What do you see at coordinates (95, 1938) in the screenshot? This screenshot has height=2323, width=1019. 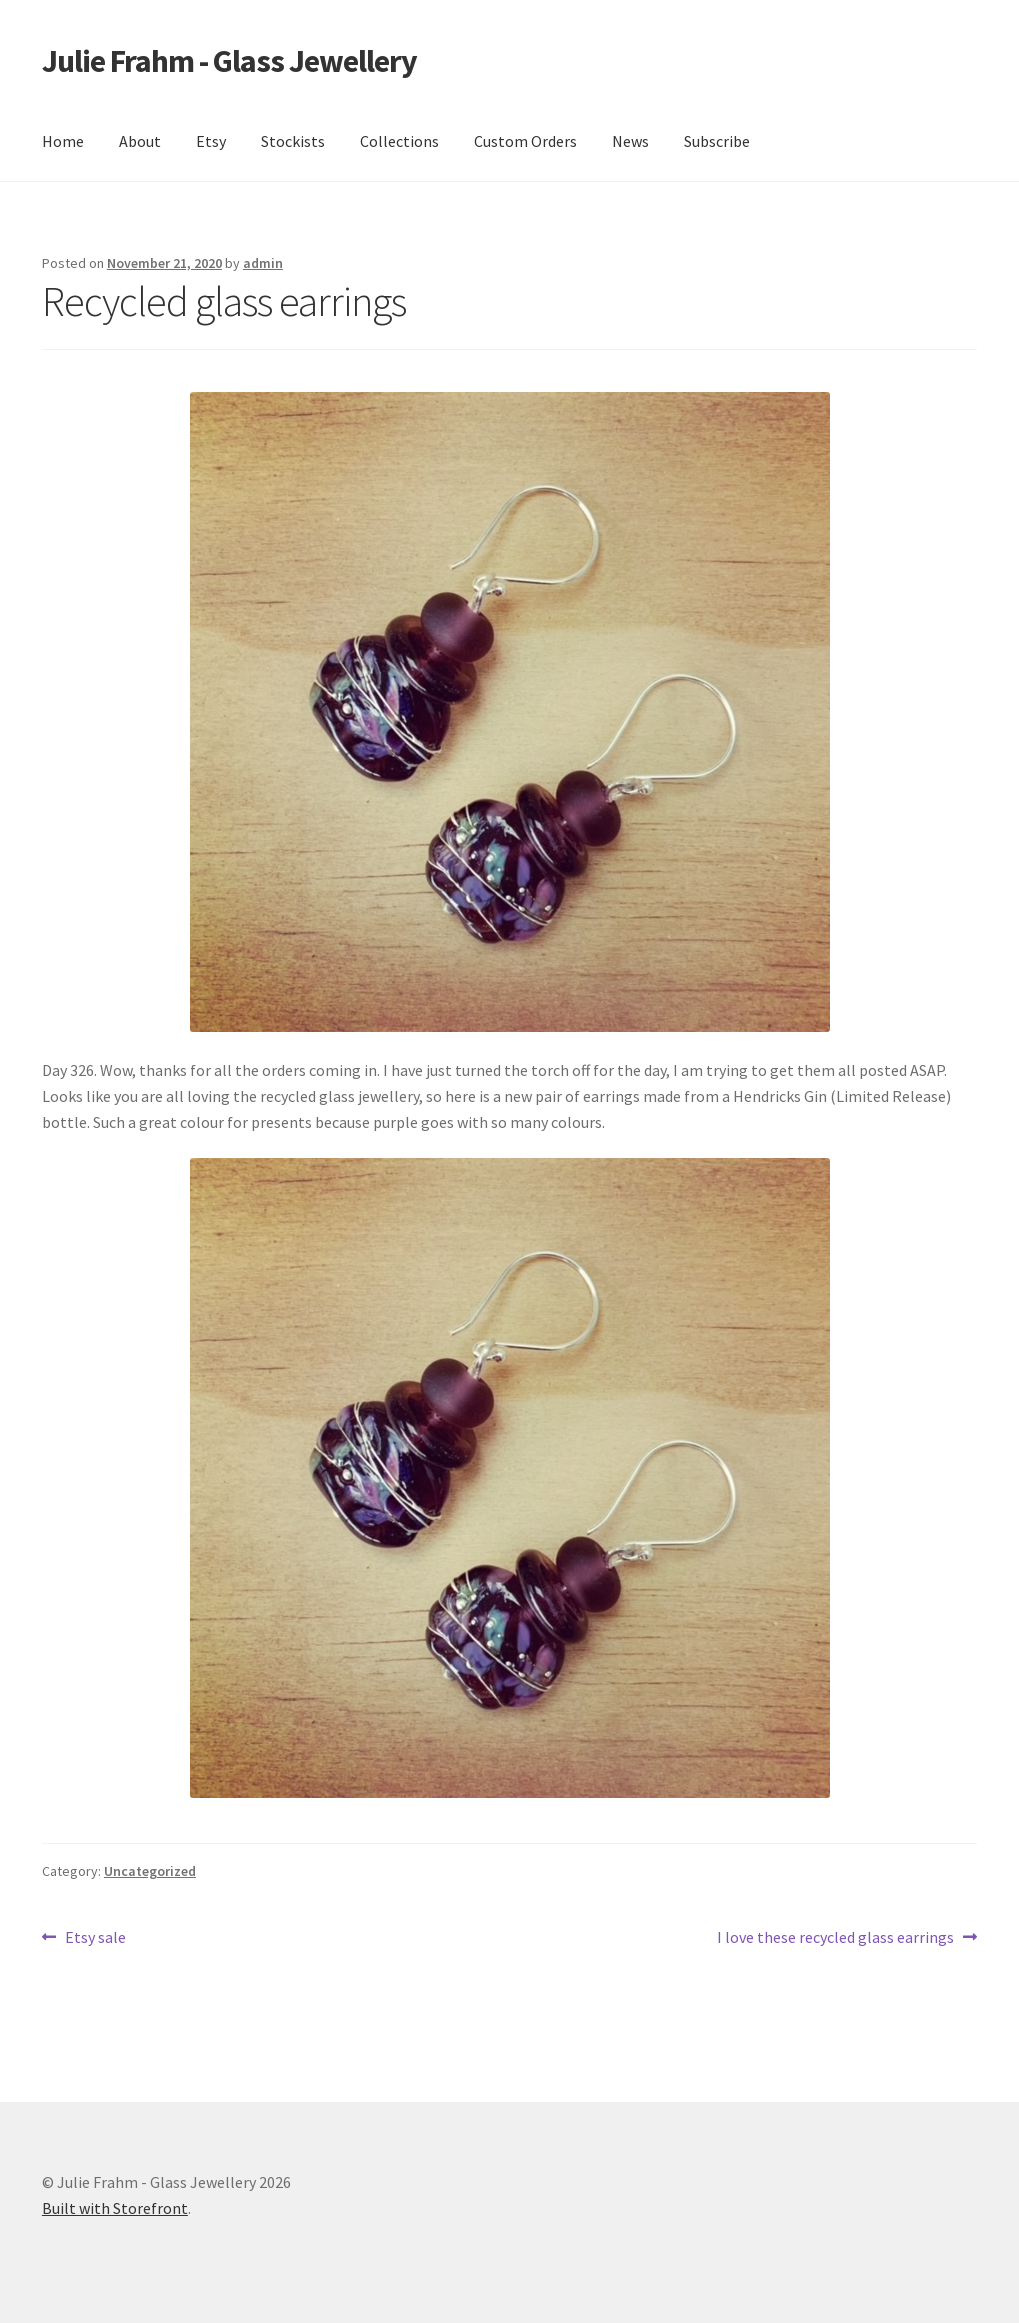 I see `Etsy sale` at bounding box center [95, 1938].